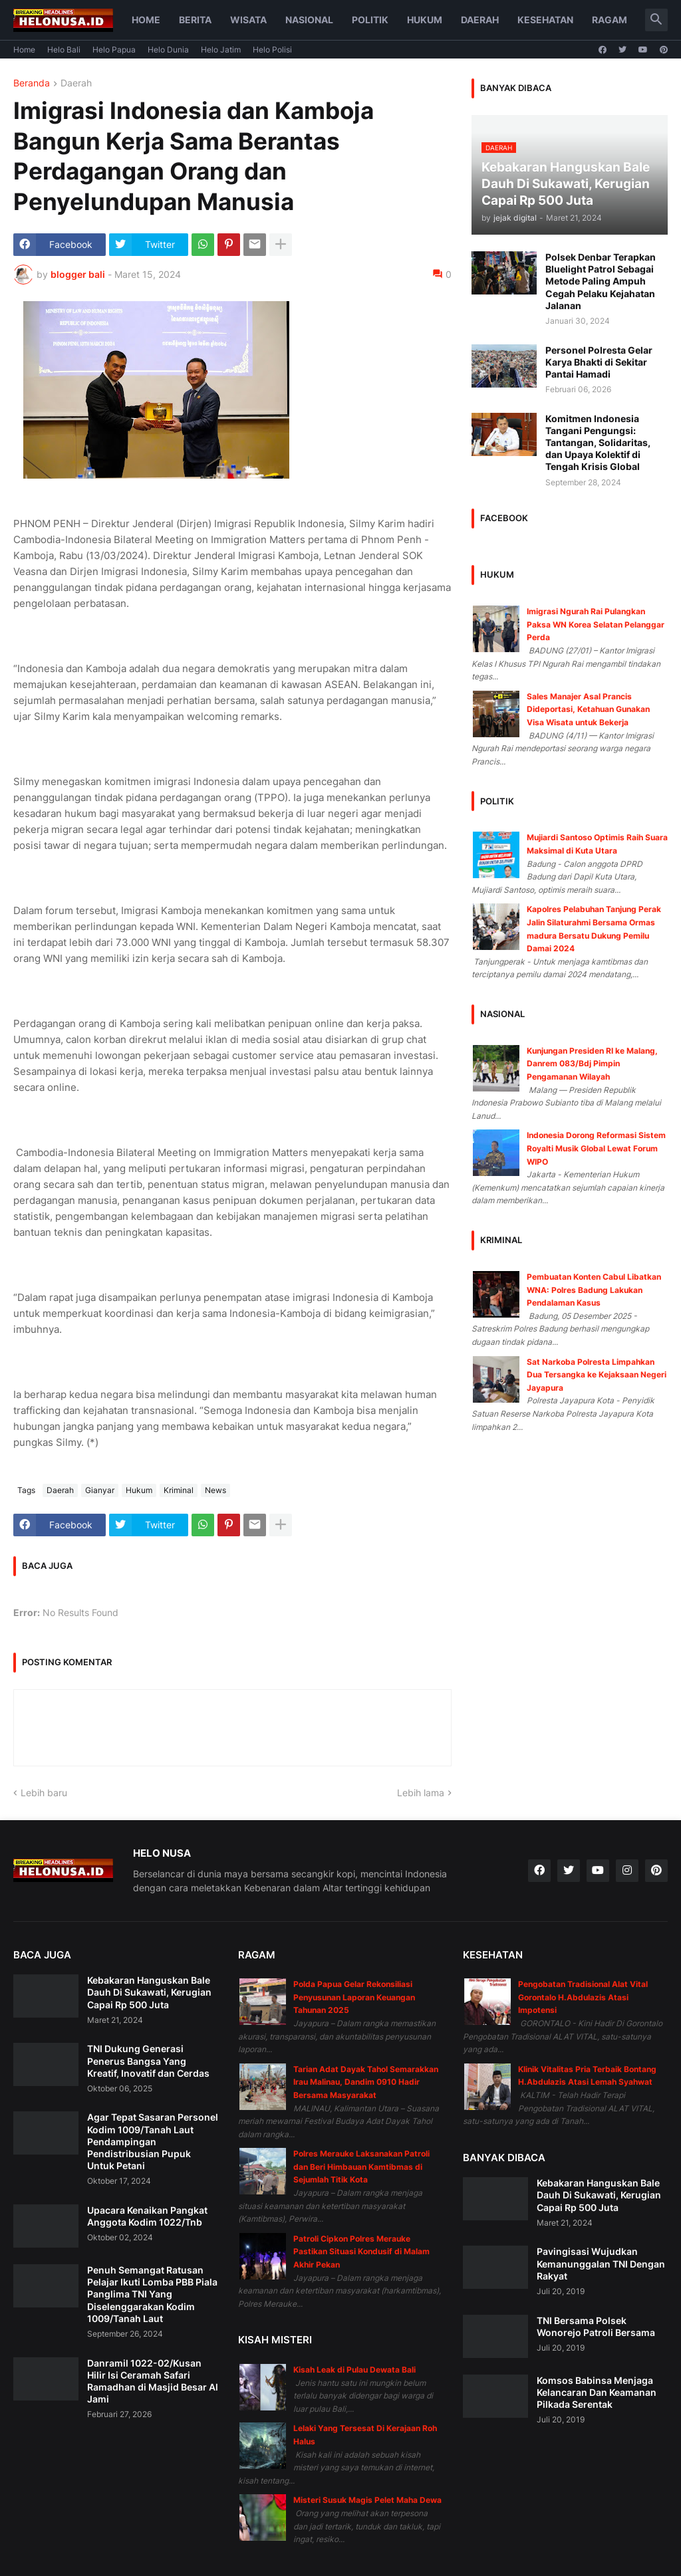 The width and height of the screenshot is (681, 2576). I want to click on Kesehatan, so click(545, 19).